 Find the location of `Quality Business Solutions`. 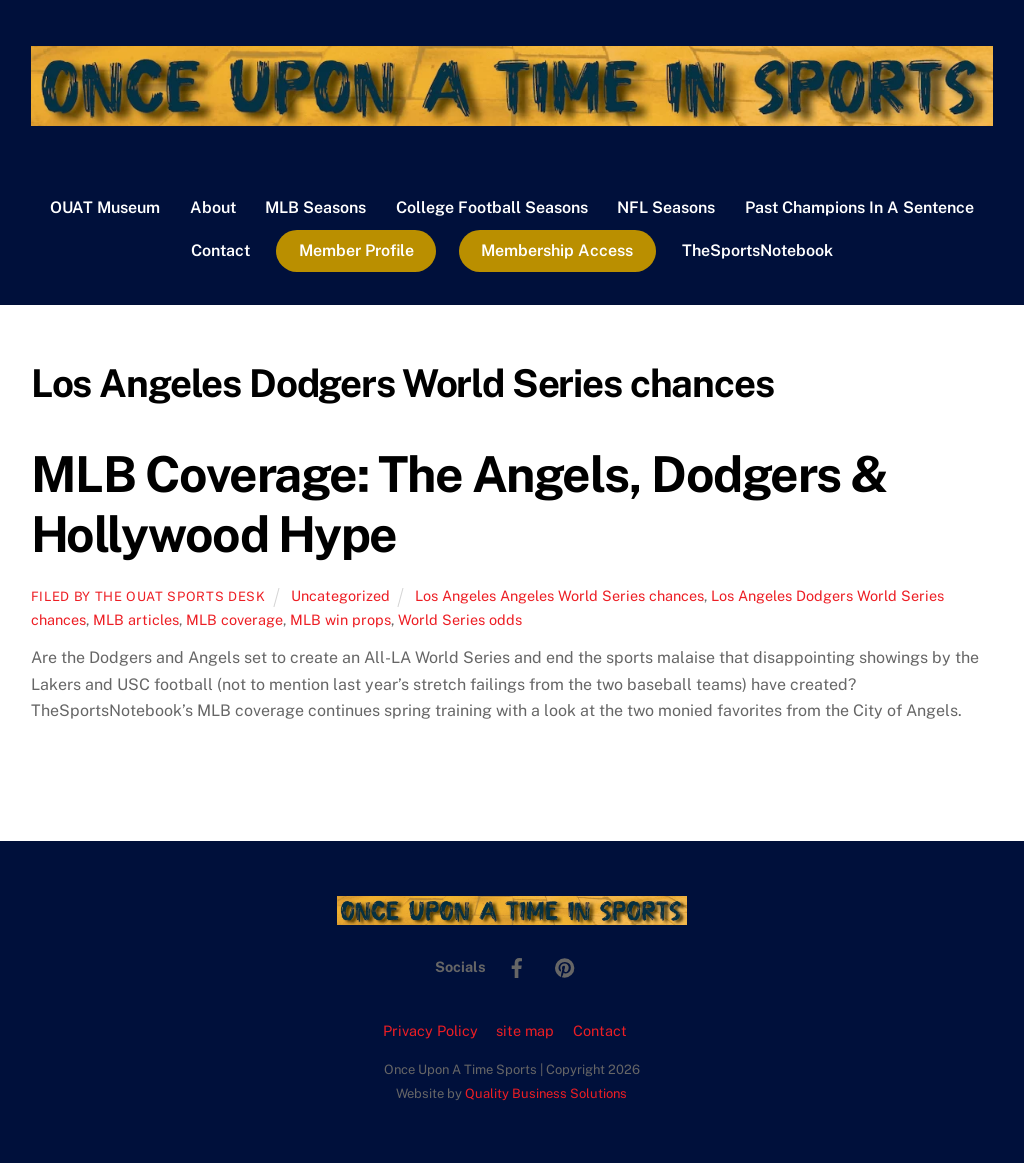

Quality Business Solutions is located at coordinates (546, 1093).